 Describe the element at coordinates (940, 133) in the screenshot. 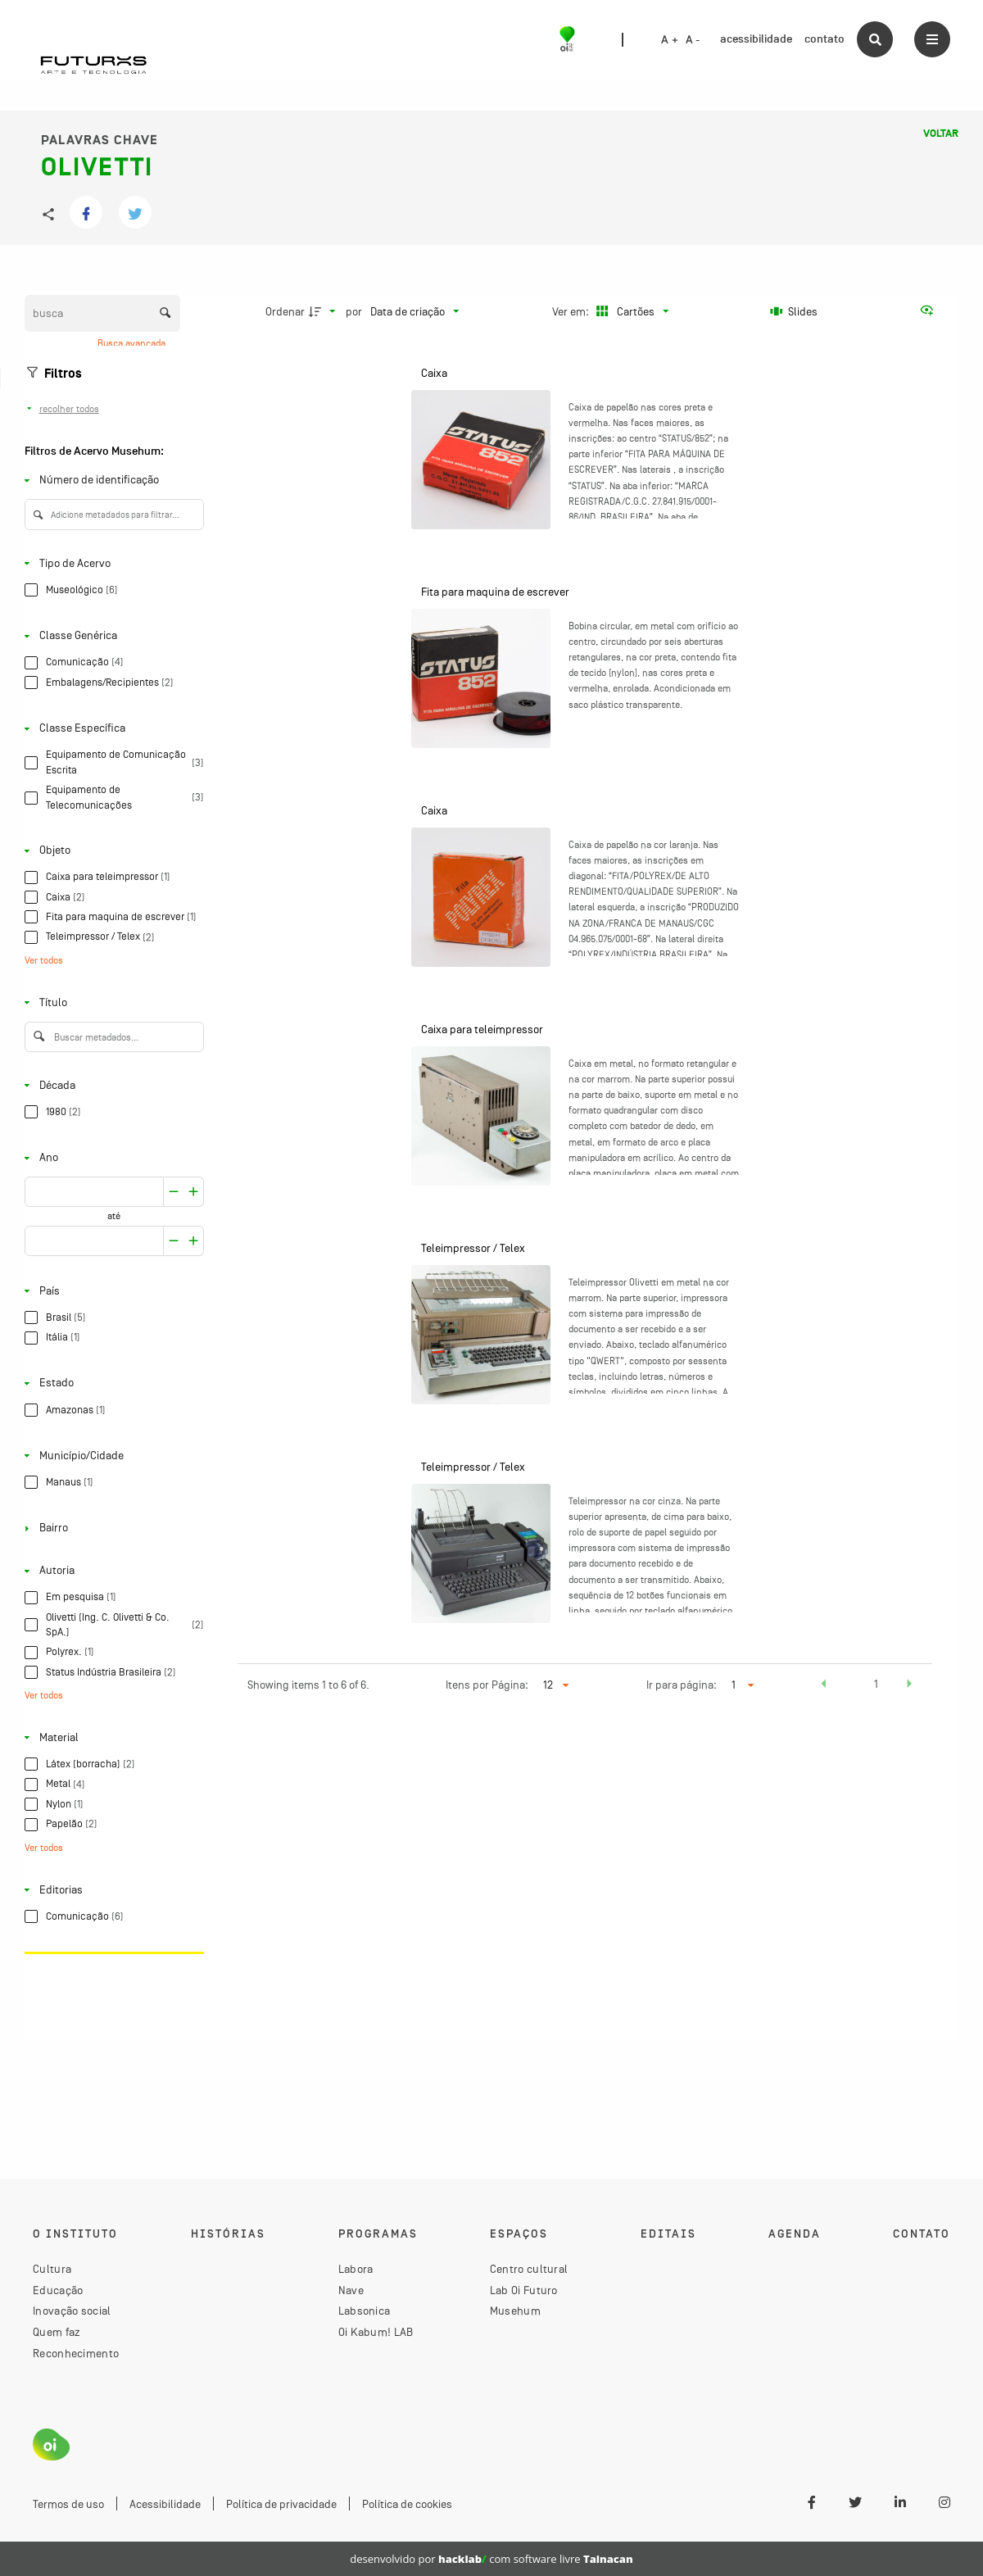

I see `Voltar` at that location.